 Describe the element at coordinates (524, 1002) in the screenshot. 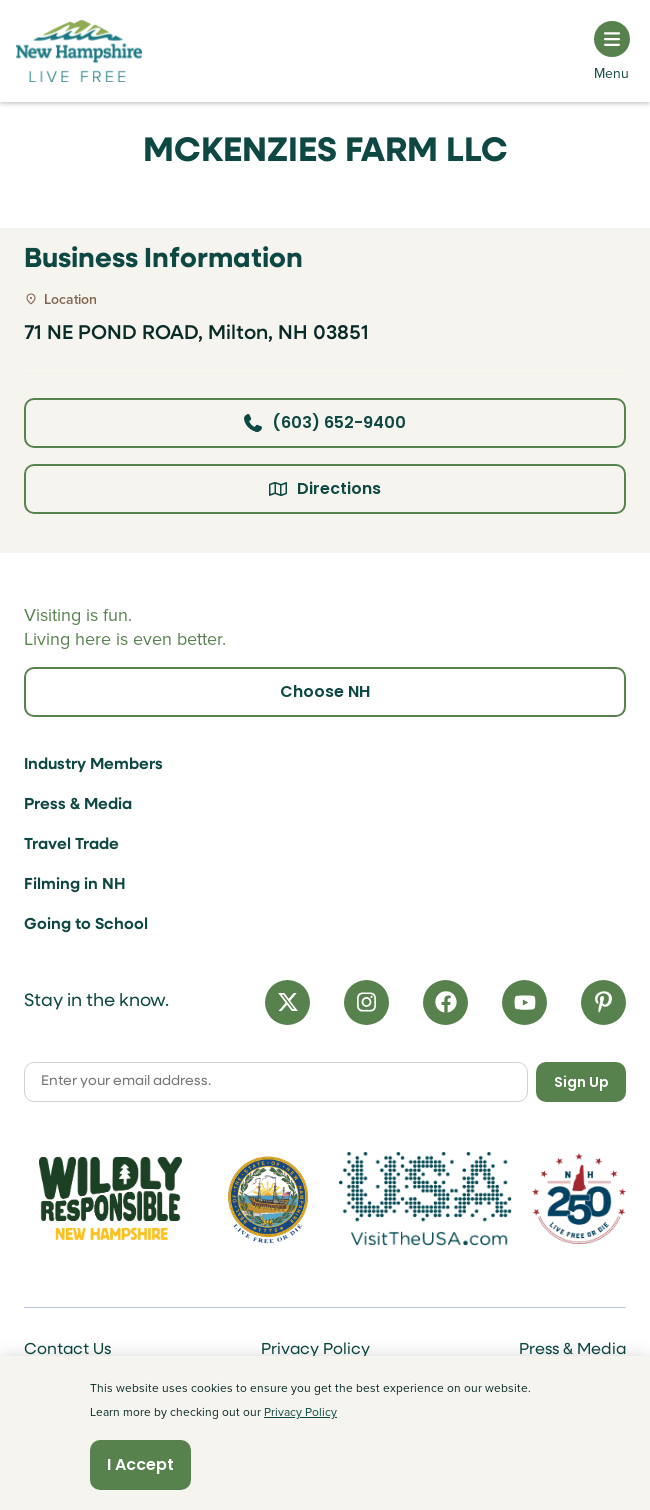

I see `[YouTube]` at that location.